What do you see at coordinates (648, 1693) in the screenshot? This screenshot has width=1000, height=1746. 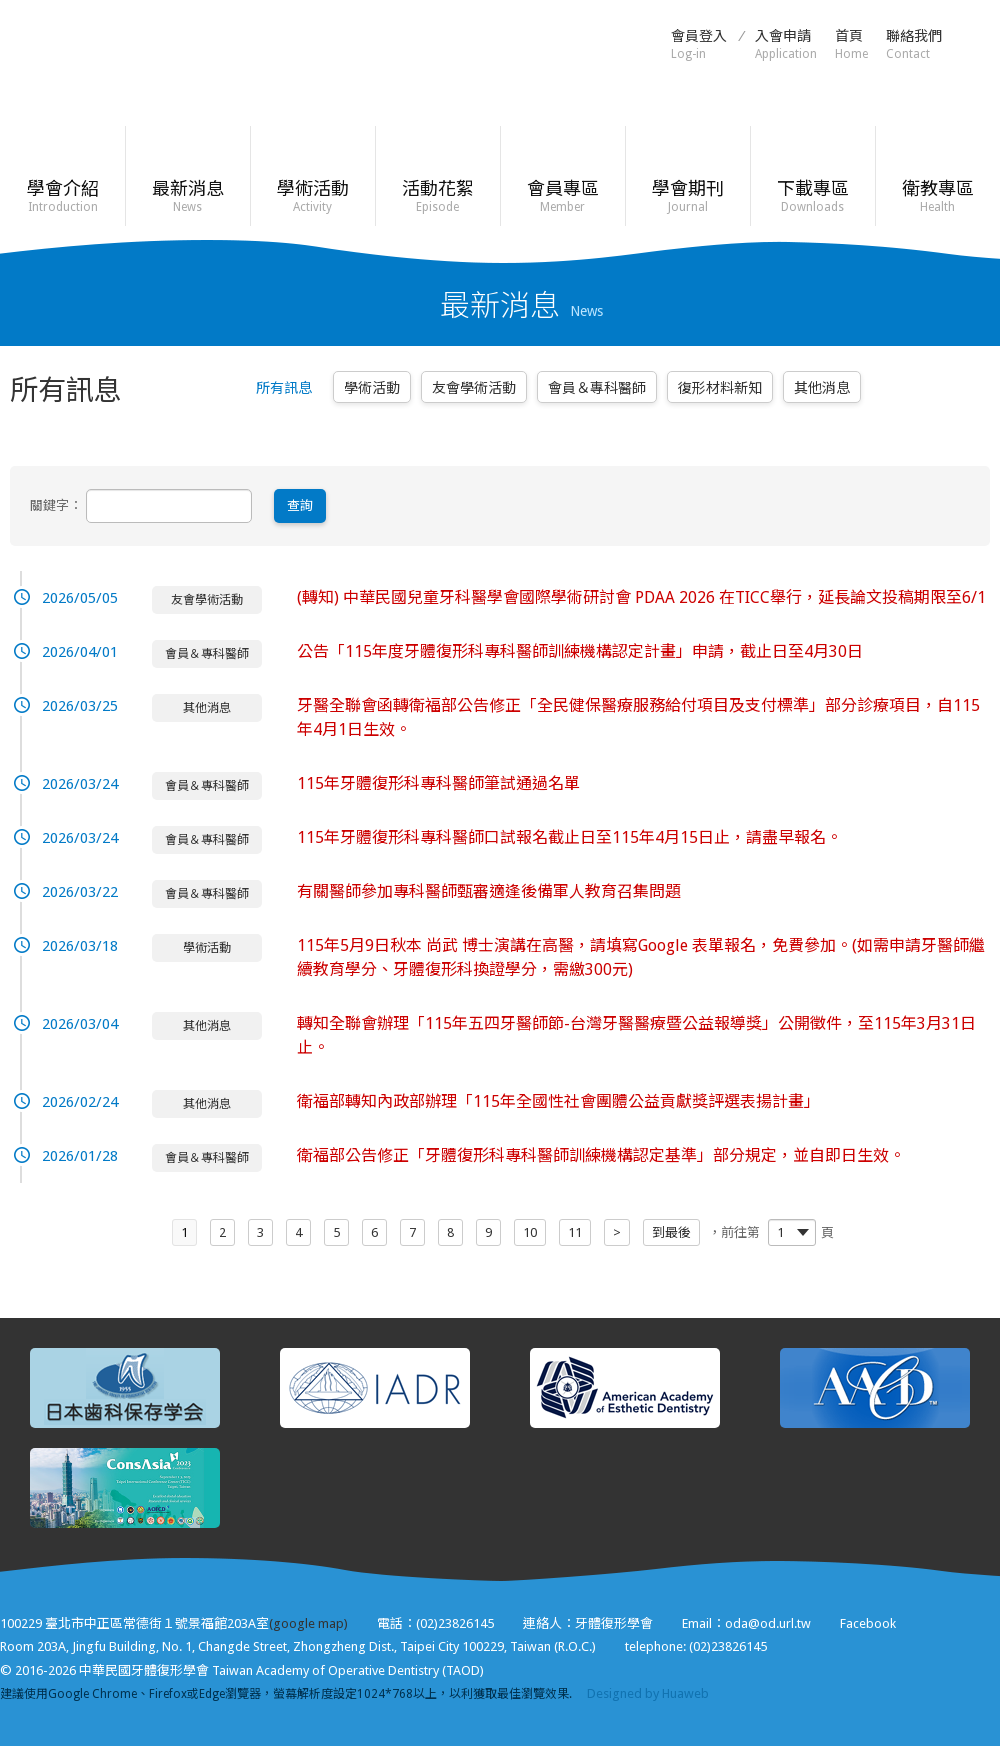 I see `Designed by Huaweb` at bounding box center [648, 1693].